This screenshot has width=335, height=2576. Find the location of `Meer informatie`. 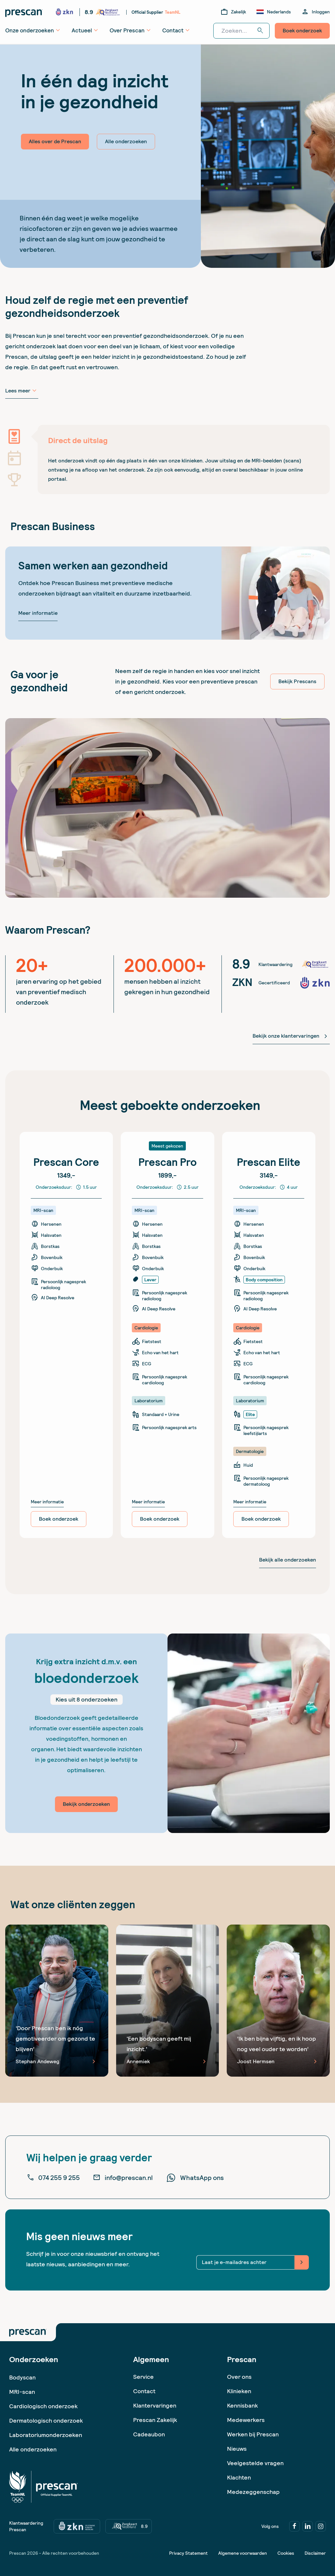

Meer informatie is located at coordinates (38, 613).